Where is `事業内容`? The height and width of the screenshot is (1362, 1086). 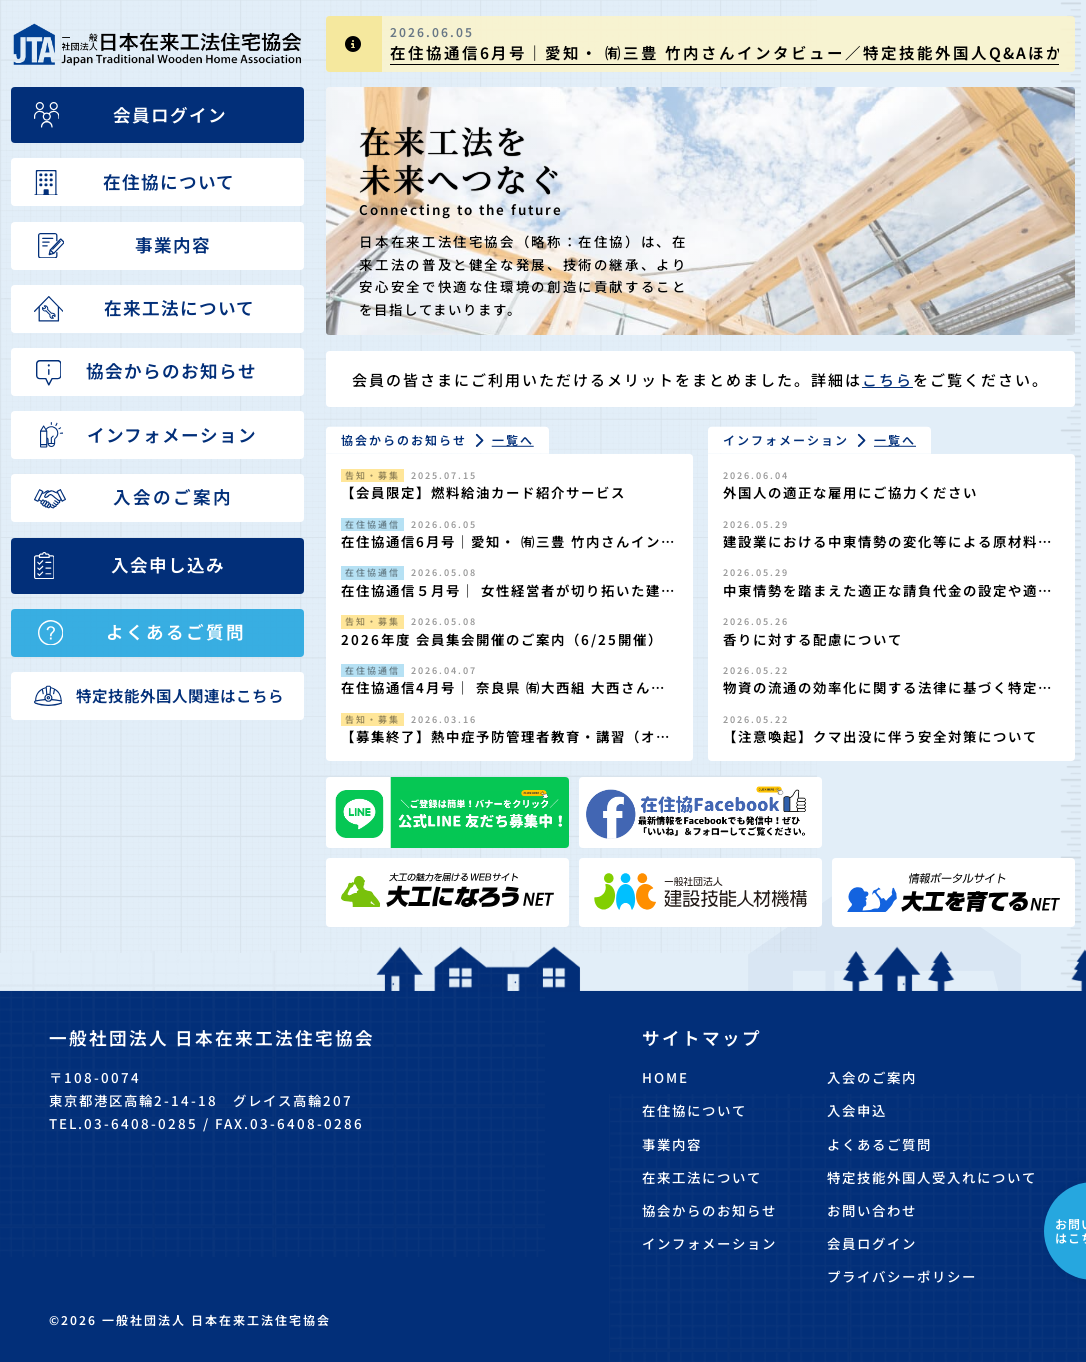
事業内容 is located at coordinates (672, 1144).